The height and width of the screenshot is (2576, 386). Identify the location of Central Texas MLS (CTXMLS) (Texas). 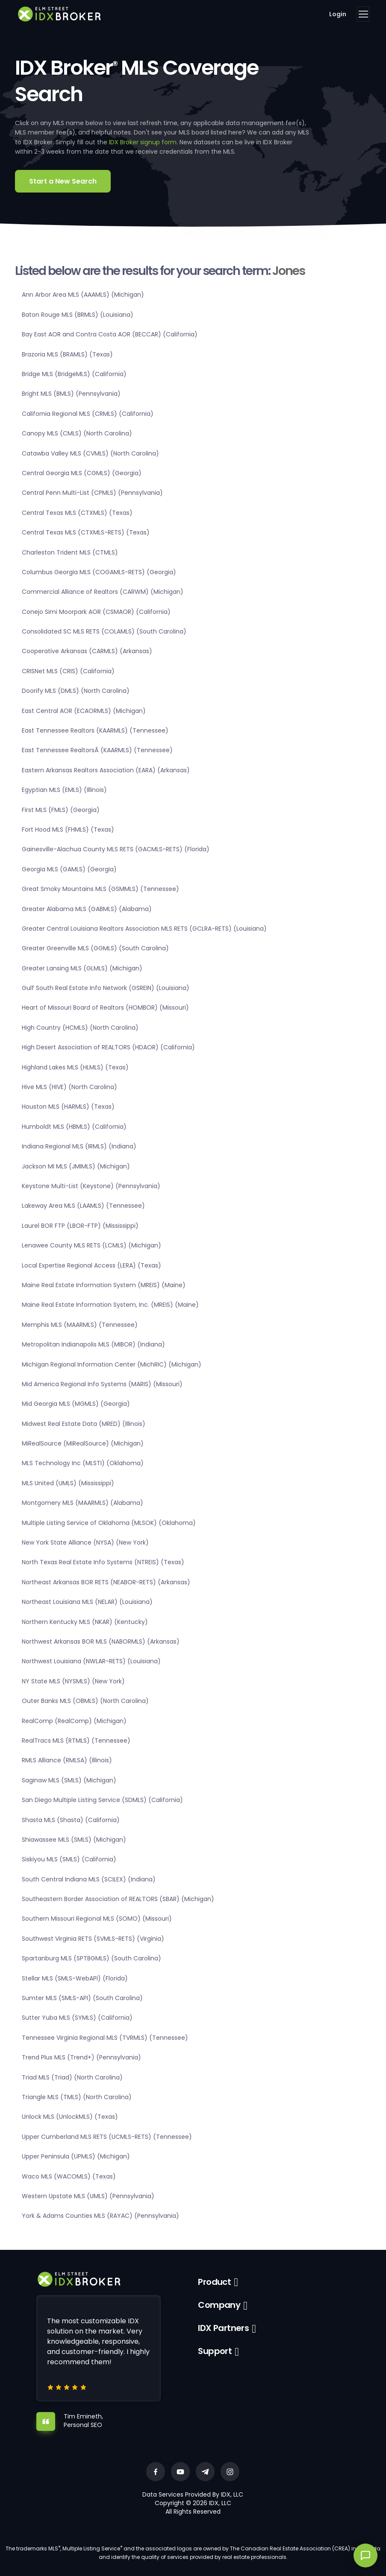
(77, 512).